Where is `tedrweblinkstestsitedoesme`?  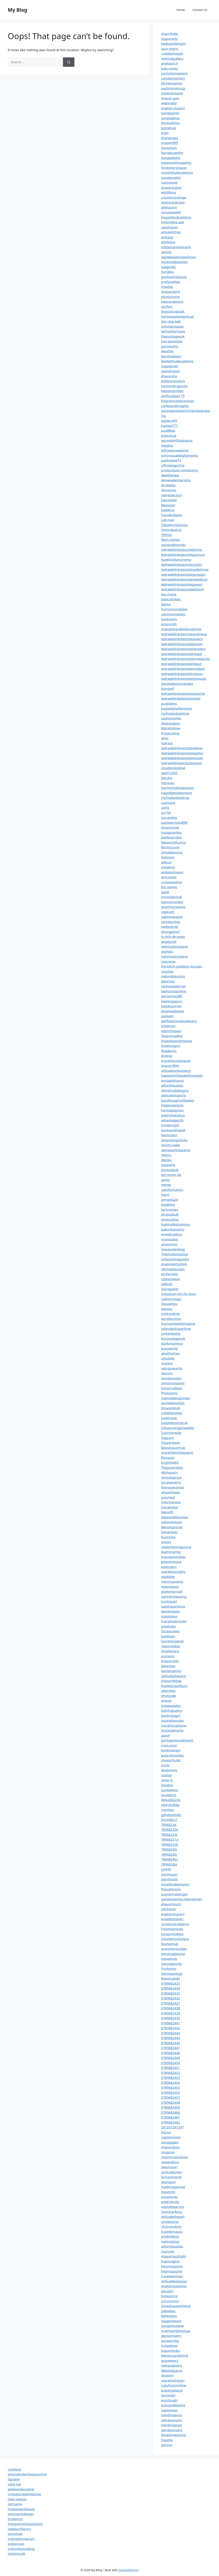 tedrweblinkstestsitedoesme is located at coordinates (183, 693).